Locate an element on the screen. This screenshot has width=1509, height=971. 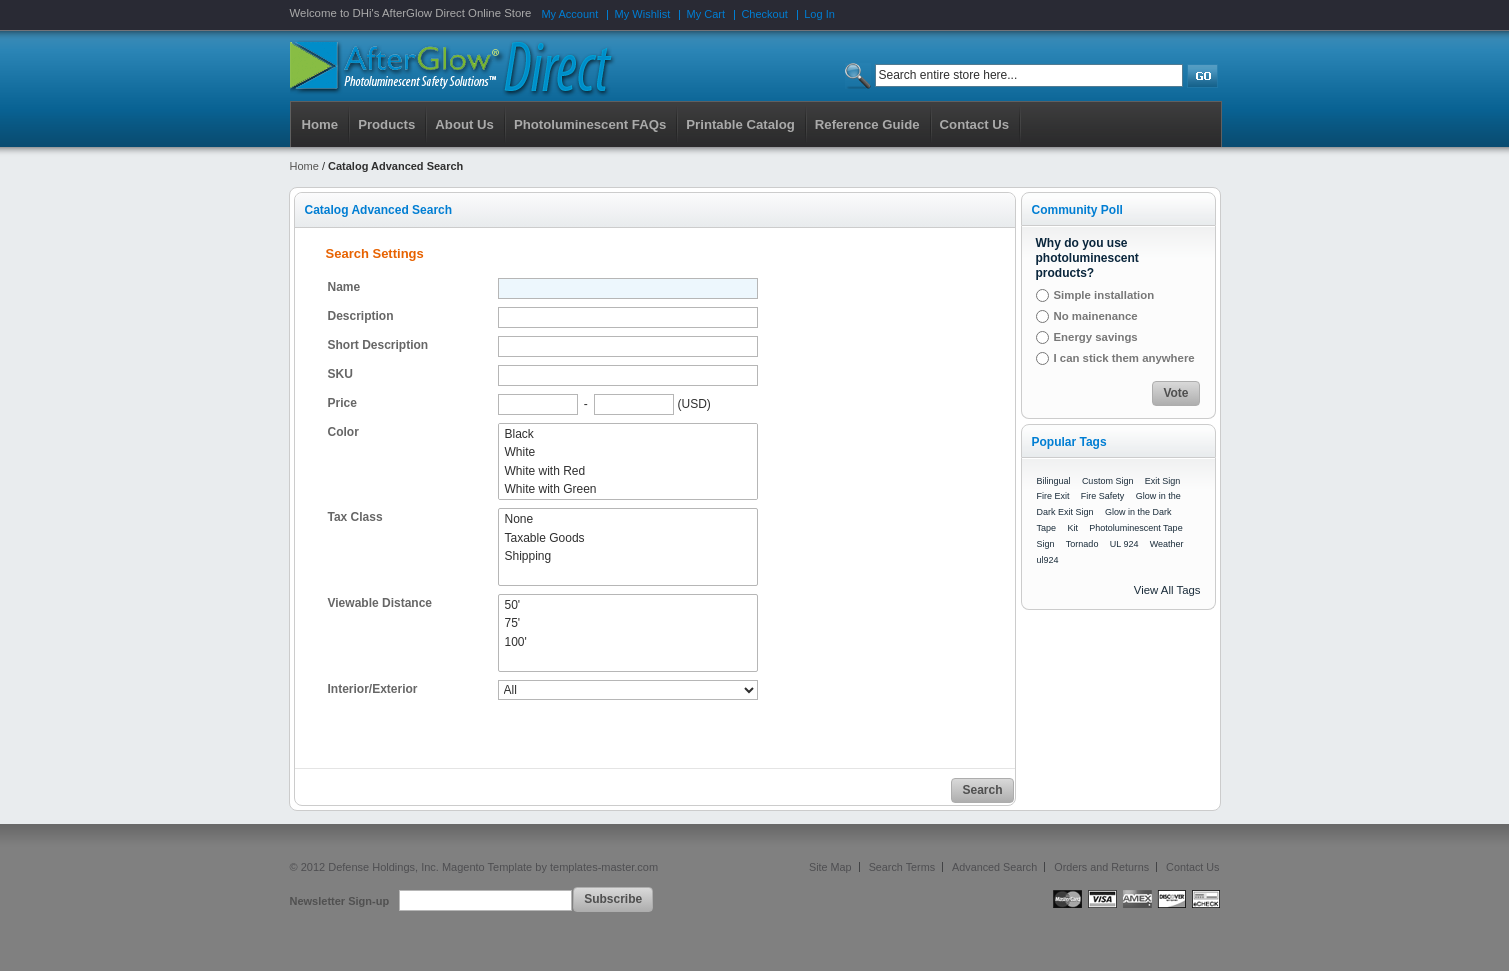
Price is located at coordinates (342, 403).